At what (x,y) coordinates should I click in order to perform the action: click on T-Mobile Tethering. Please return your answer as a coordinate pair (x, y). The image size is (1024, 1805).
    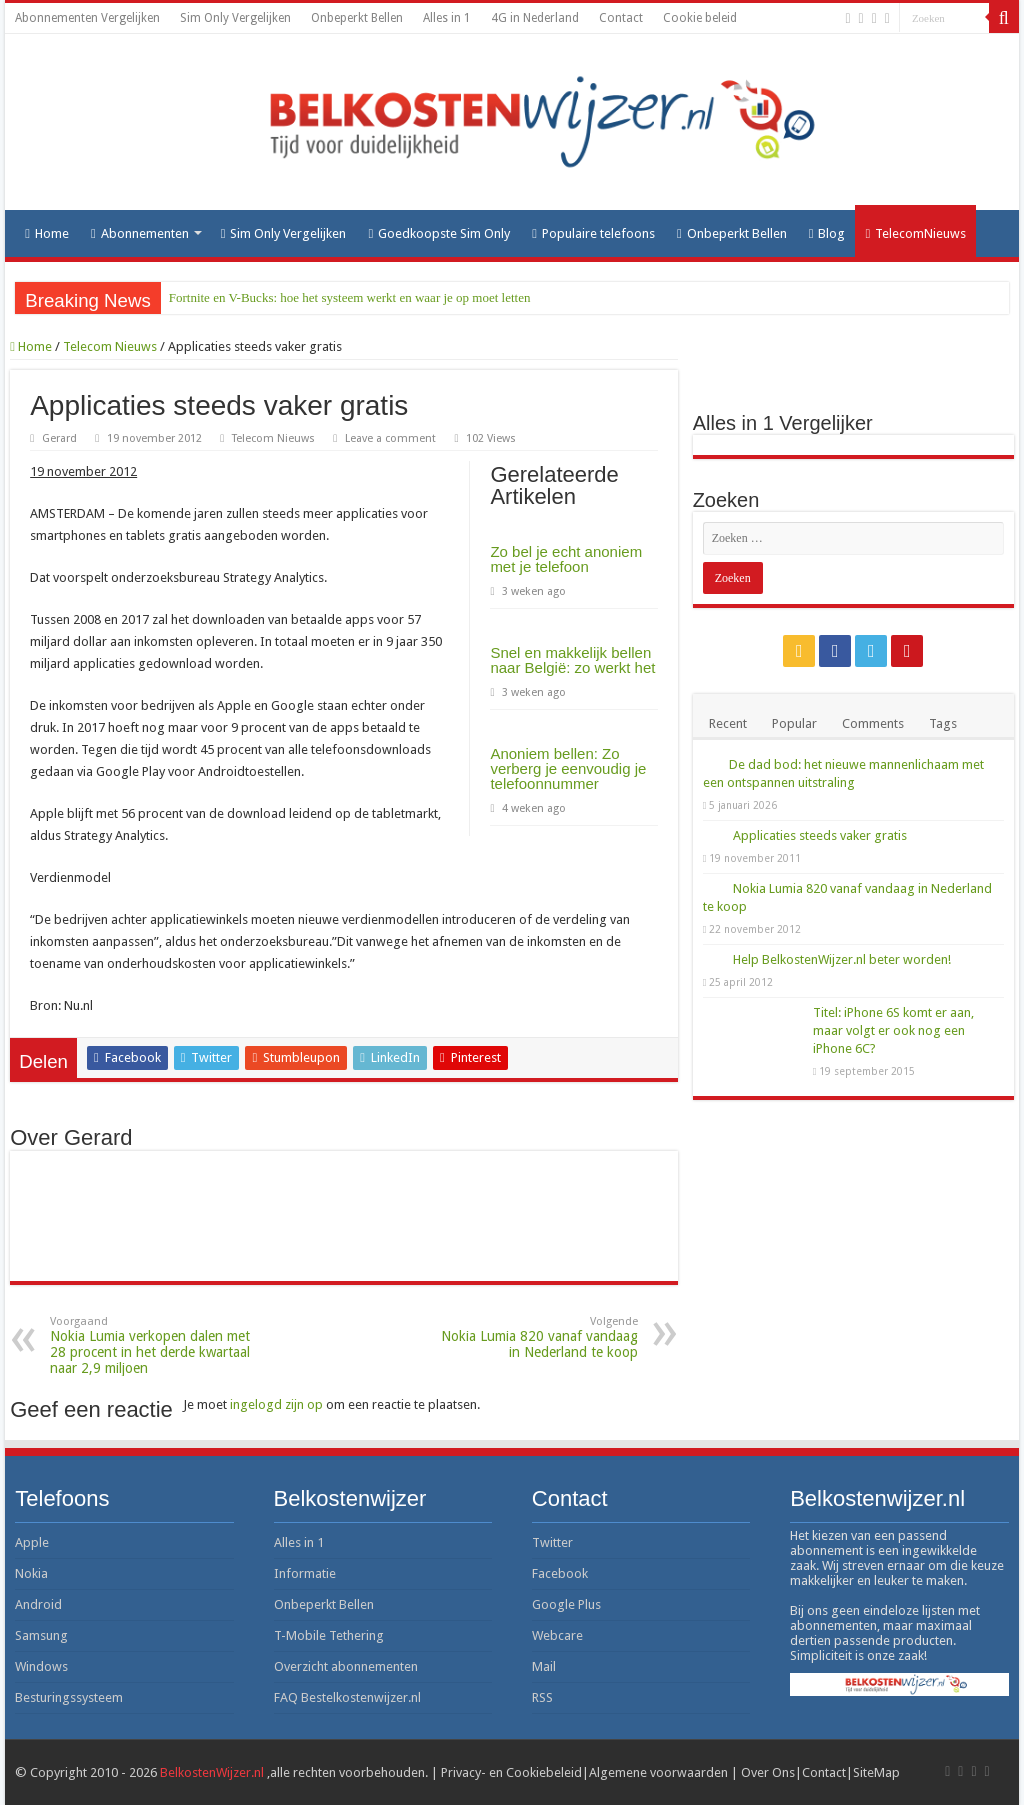
    Looking at the image, I should click on (329, 1635).